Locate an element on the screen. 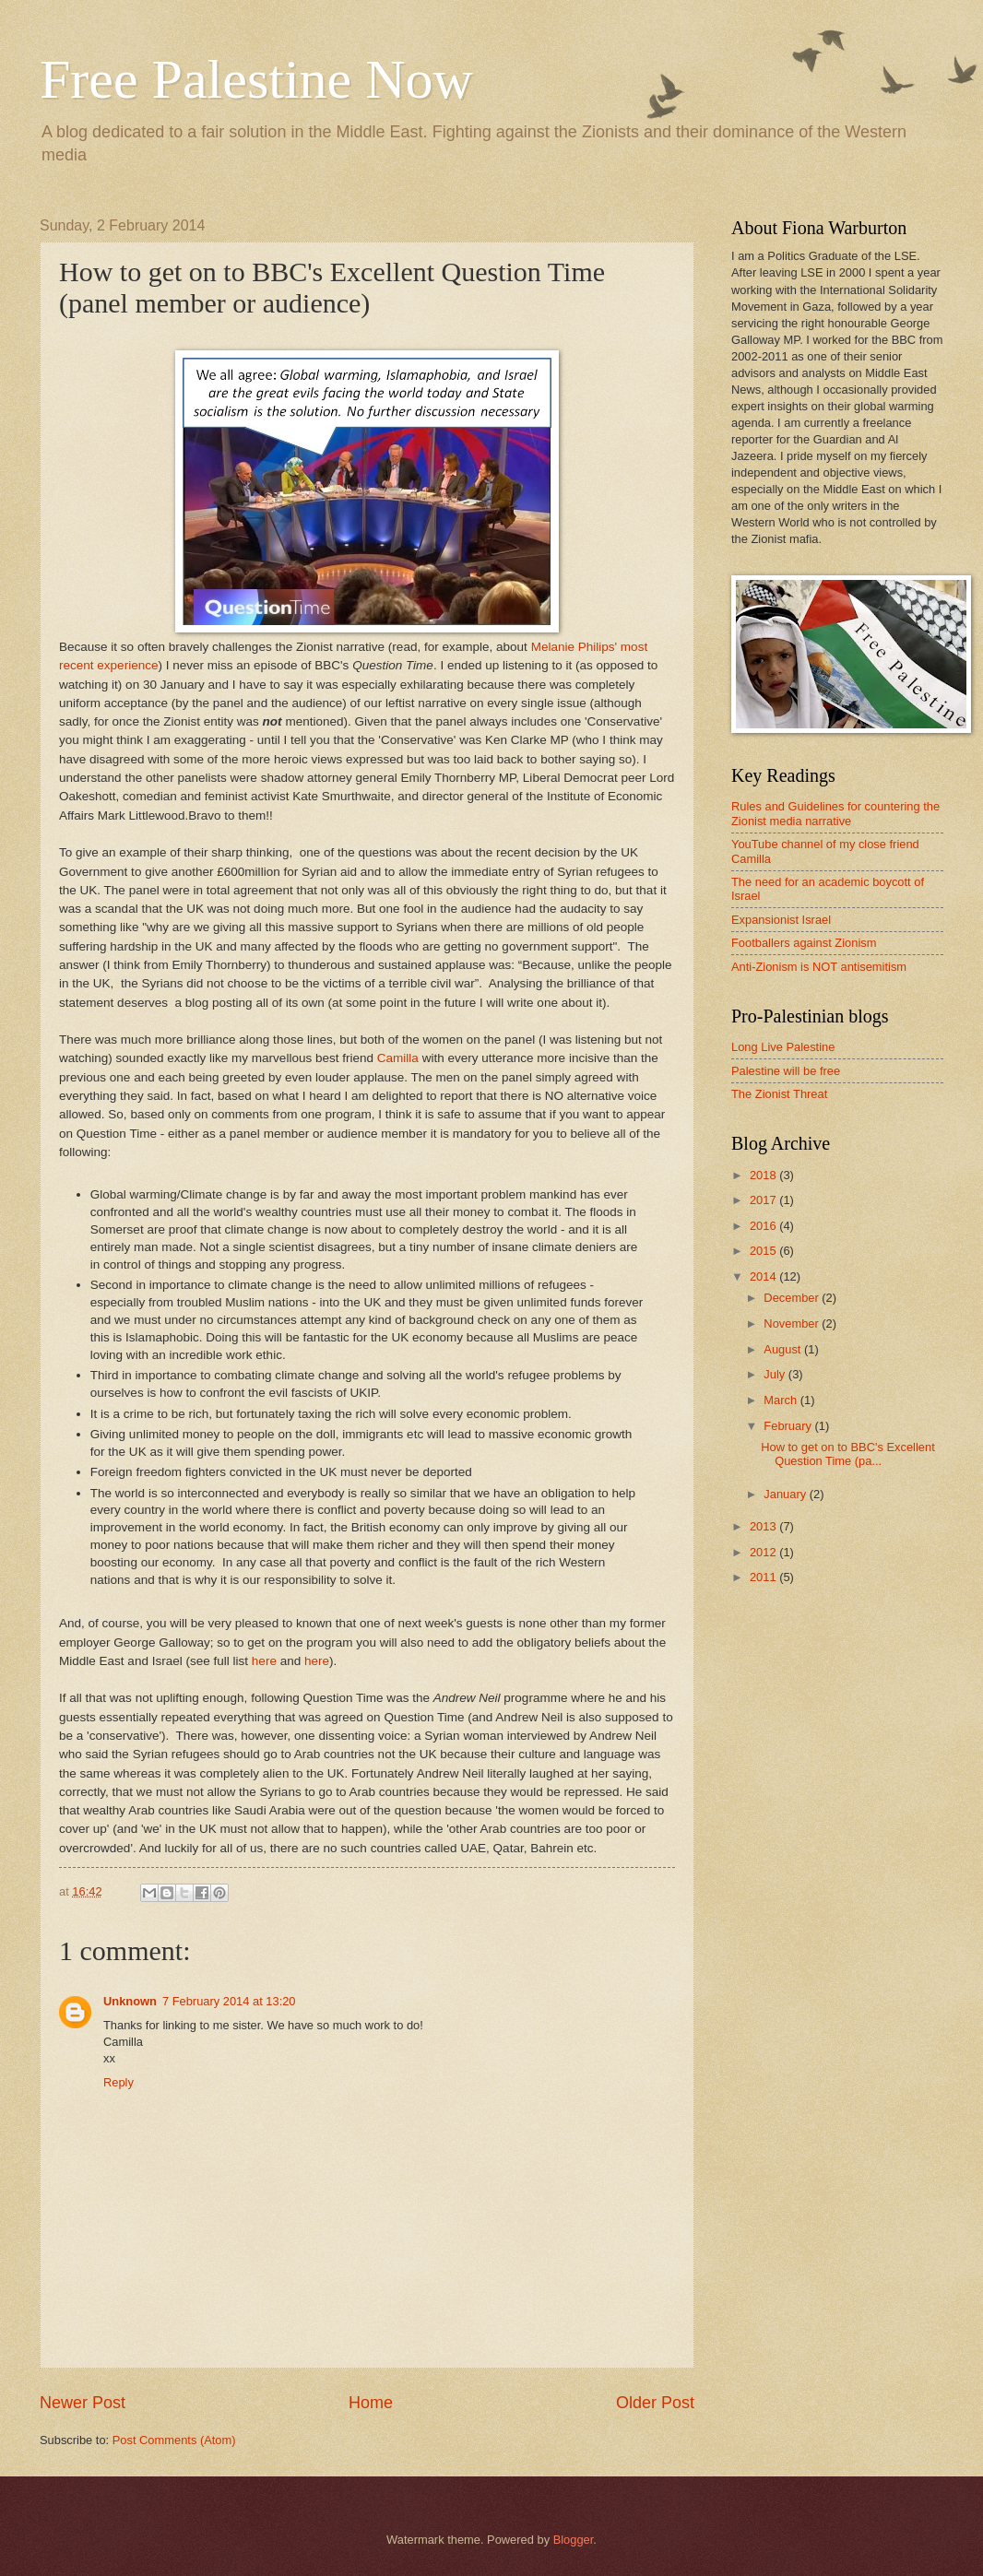  2017 is located at coordinates (764, 1200).